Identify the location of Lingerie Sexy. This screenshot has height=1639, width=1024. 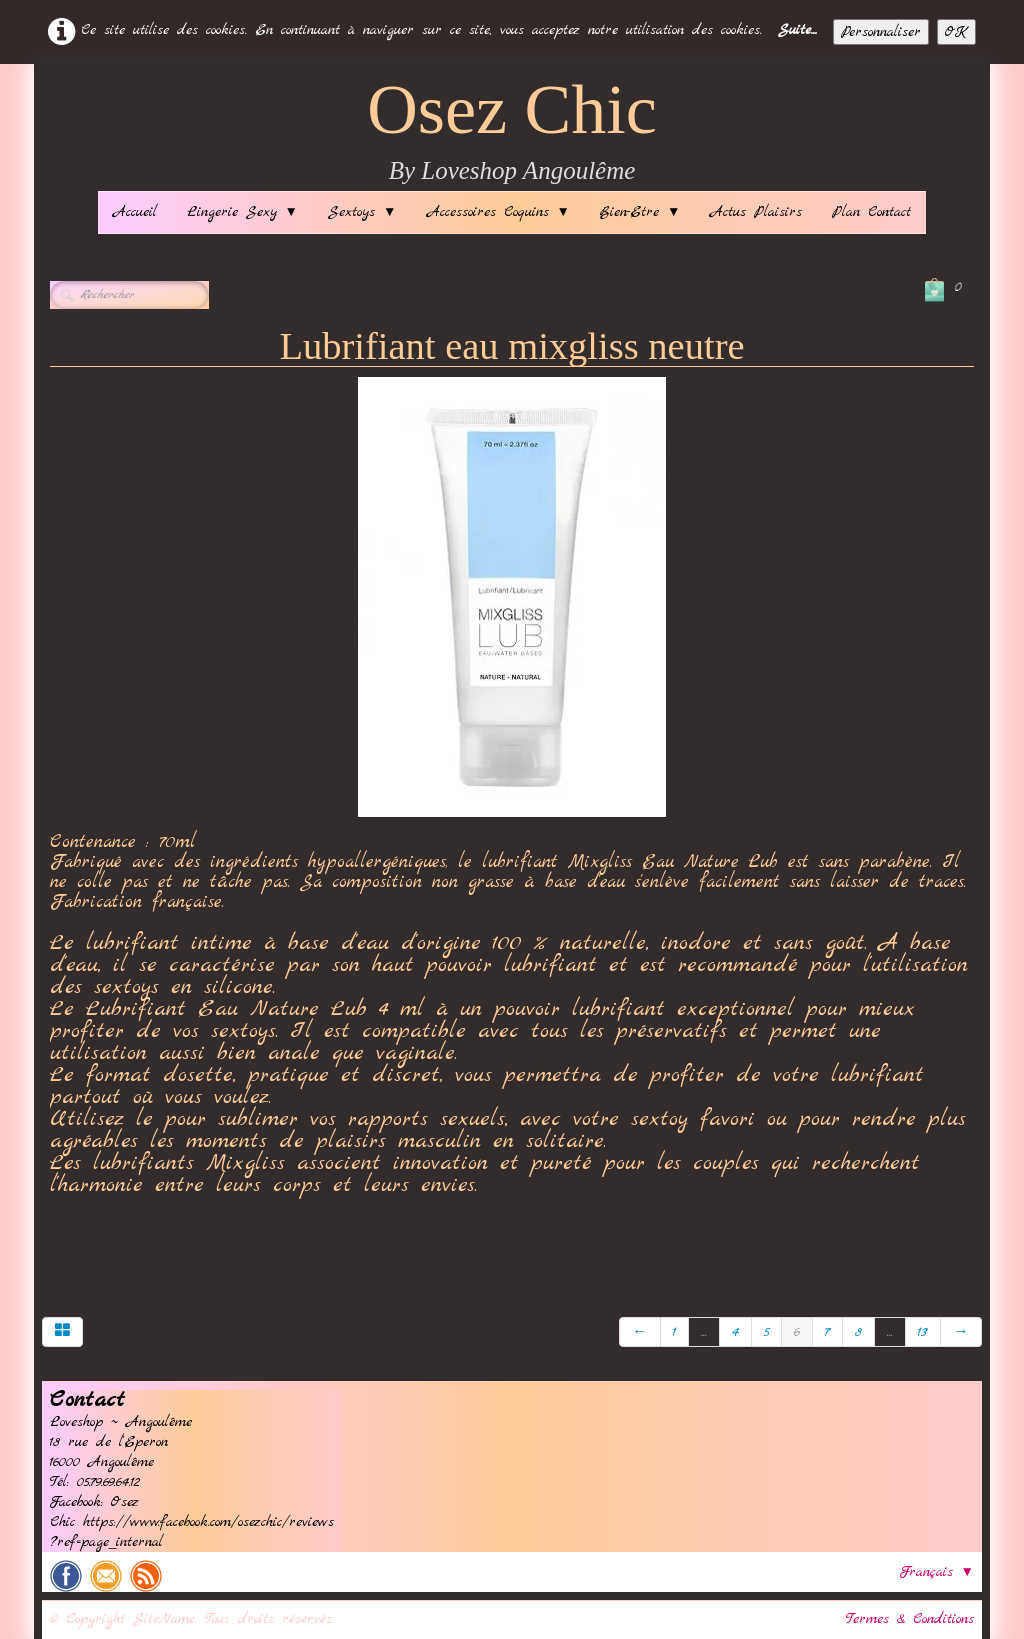
(242, 212).